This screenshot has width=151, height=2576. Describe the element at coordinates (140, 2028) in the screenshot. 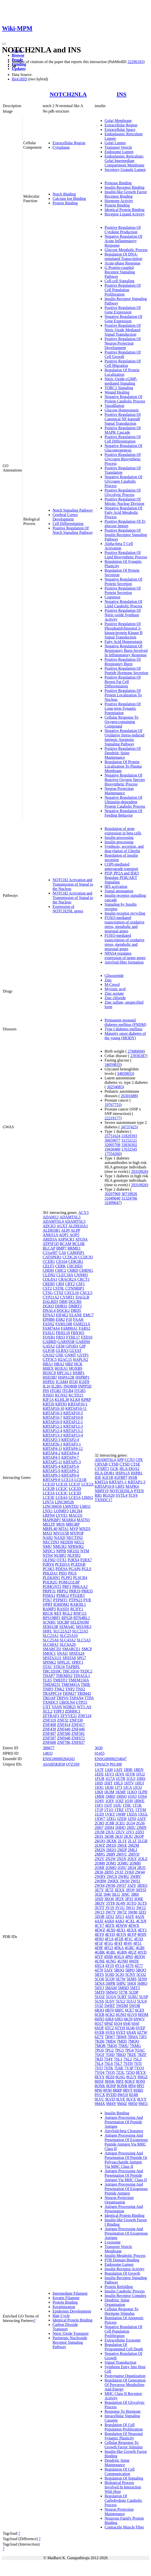

I see `6VEP` at that location.